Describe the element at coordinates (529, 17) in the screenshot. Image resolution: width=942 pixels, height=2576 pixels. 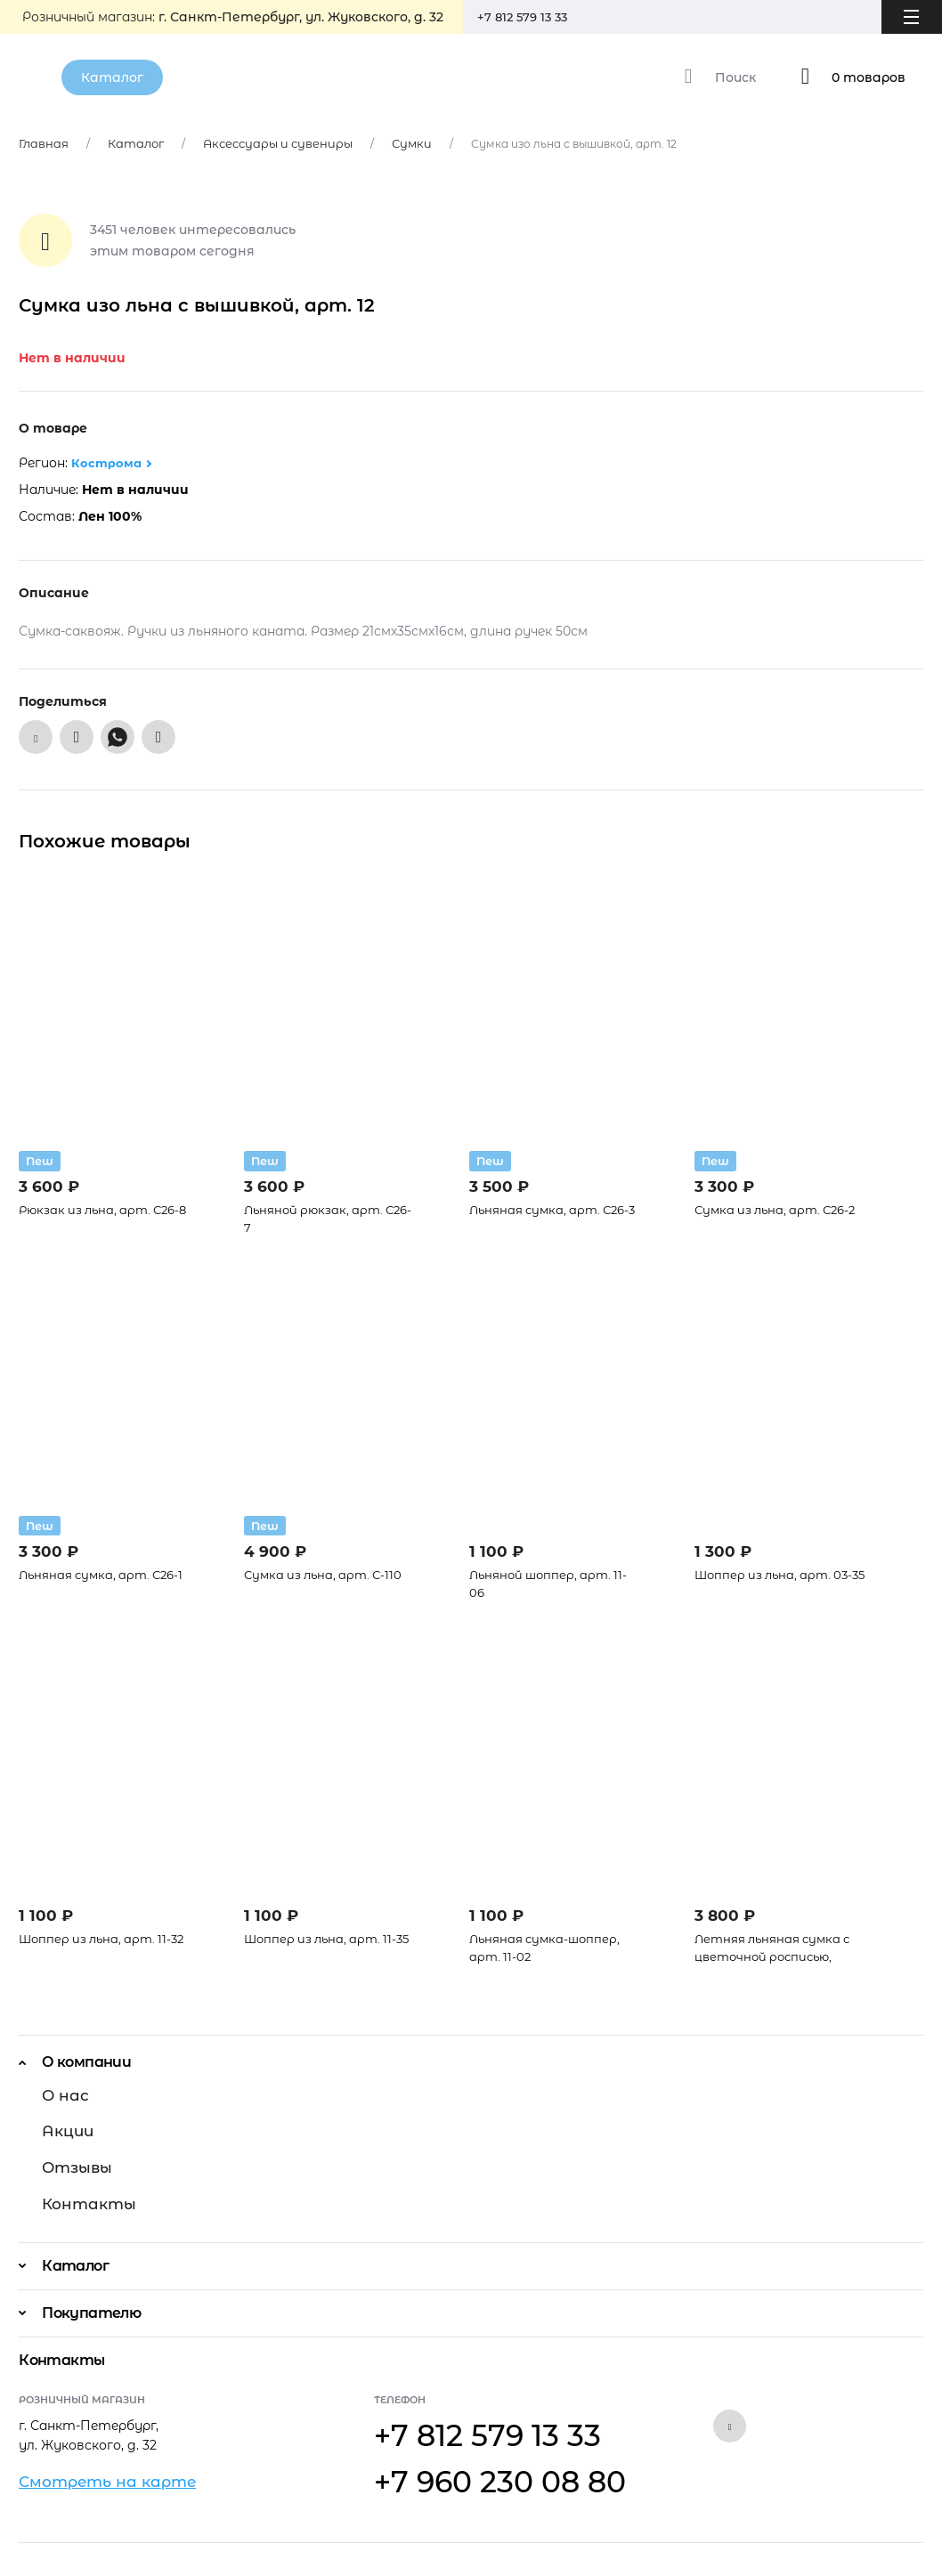
I see `+7 812 579 13 33` at that location.